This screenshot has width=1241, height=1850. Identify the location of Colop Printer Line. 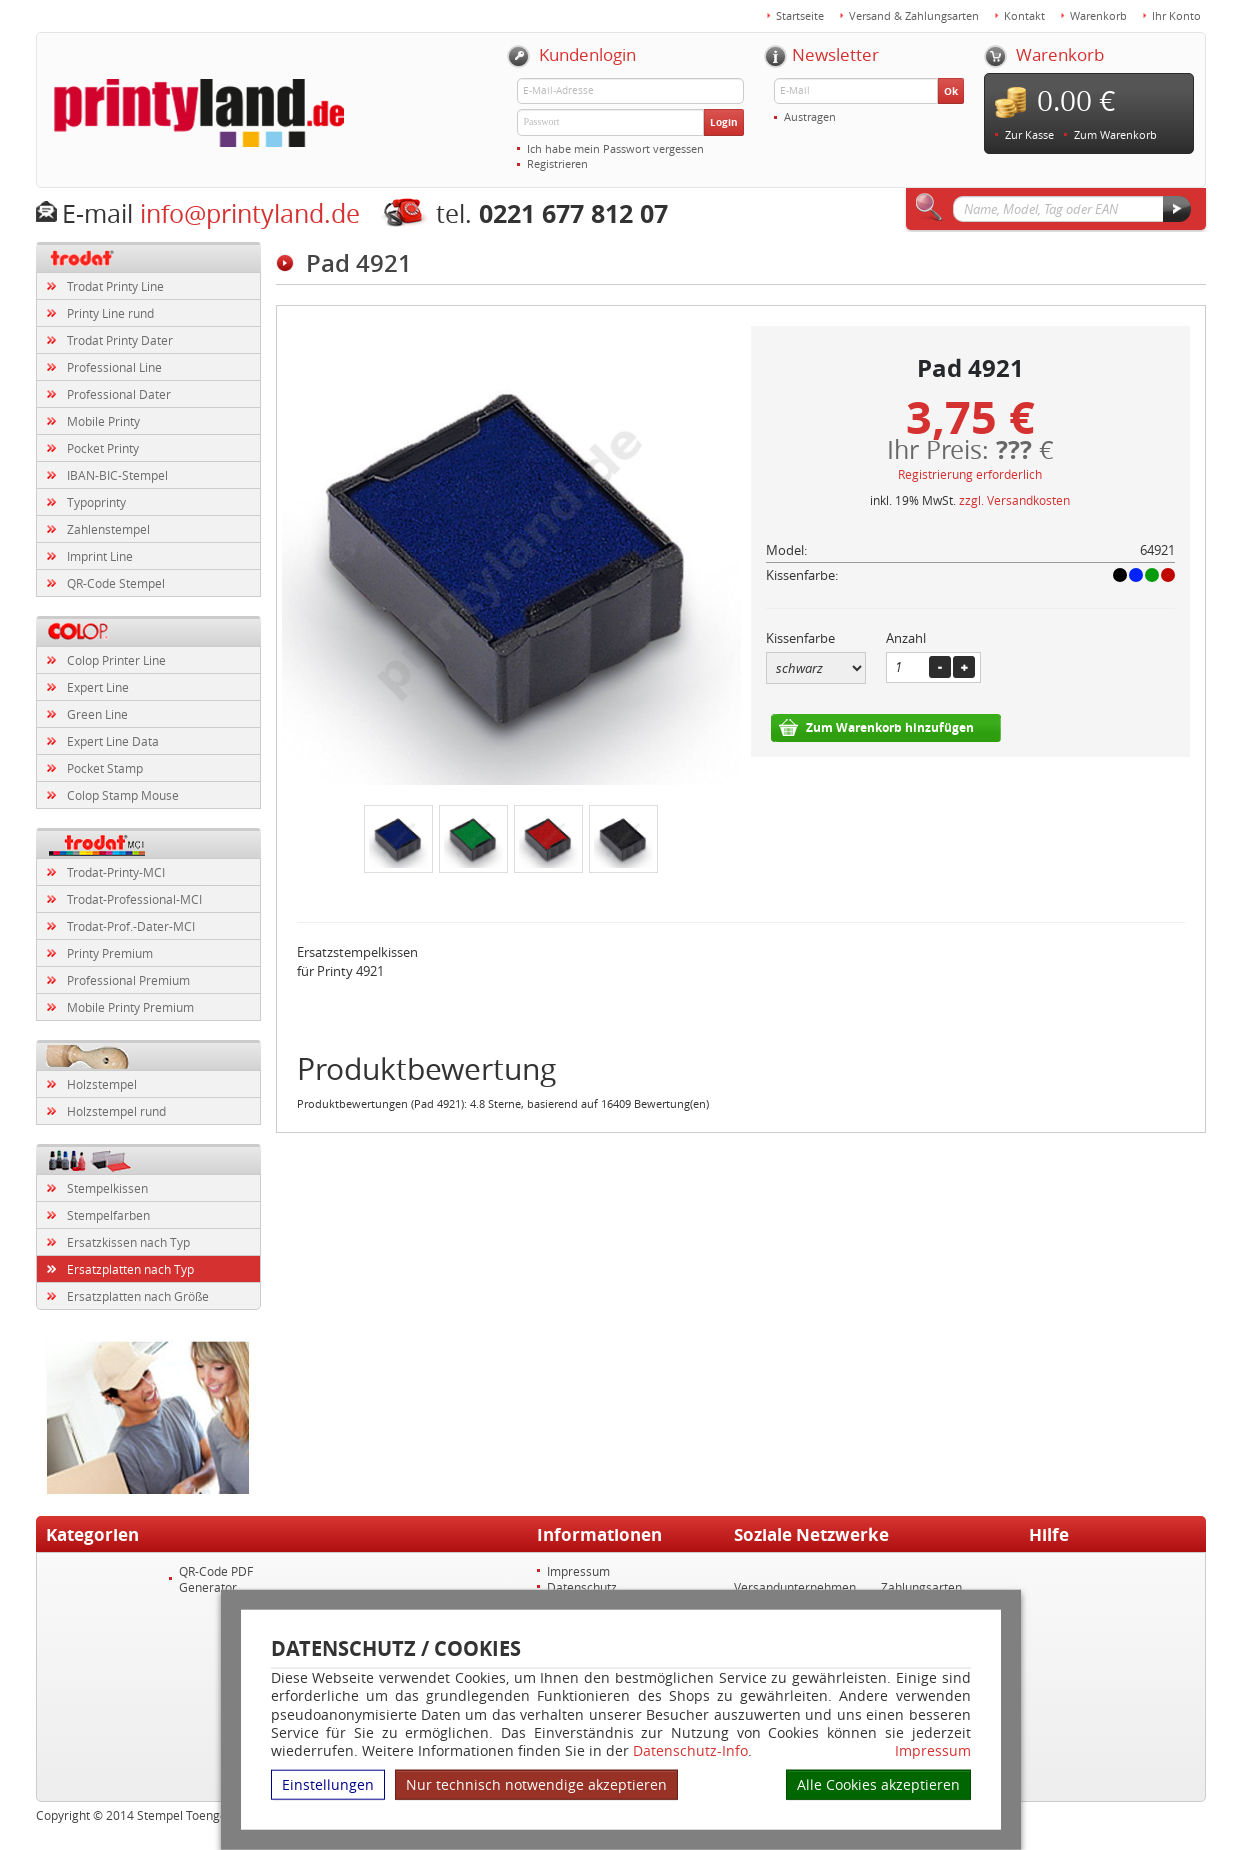
(116, 660).